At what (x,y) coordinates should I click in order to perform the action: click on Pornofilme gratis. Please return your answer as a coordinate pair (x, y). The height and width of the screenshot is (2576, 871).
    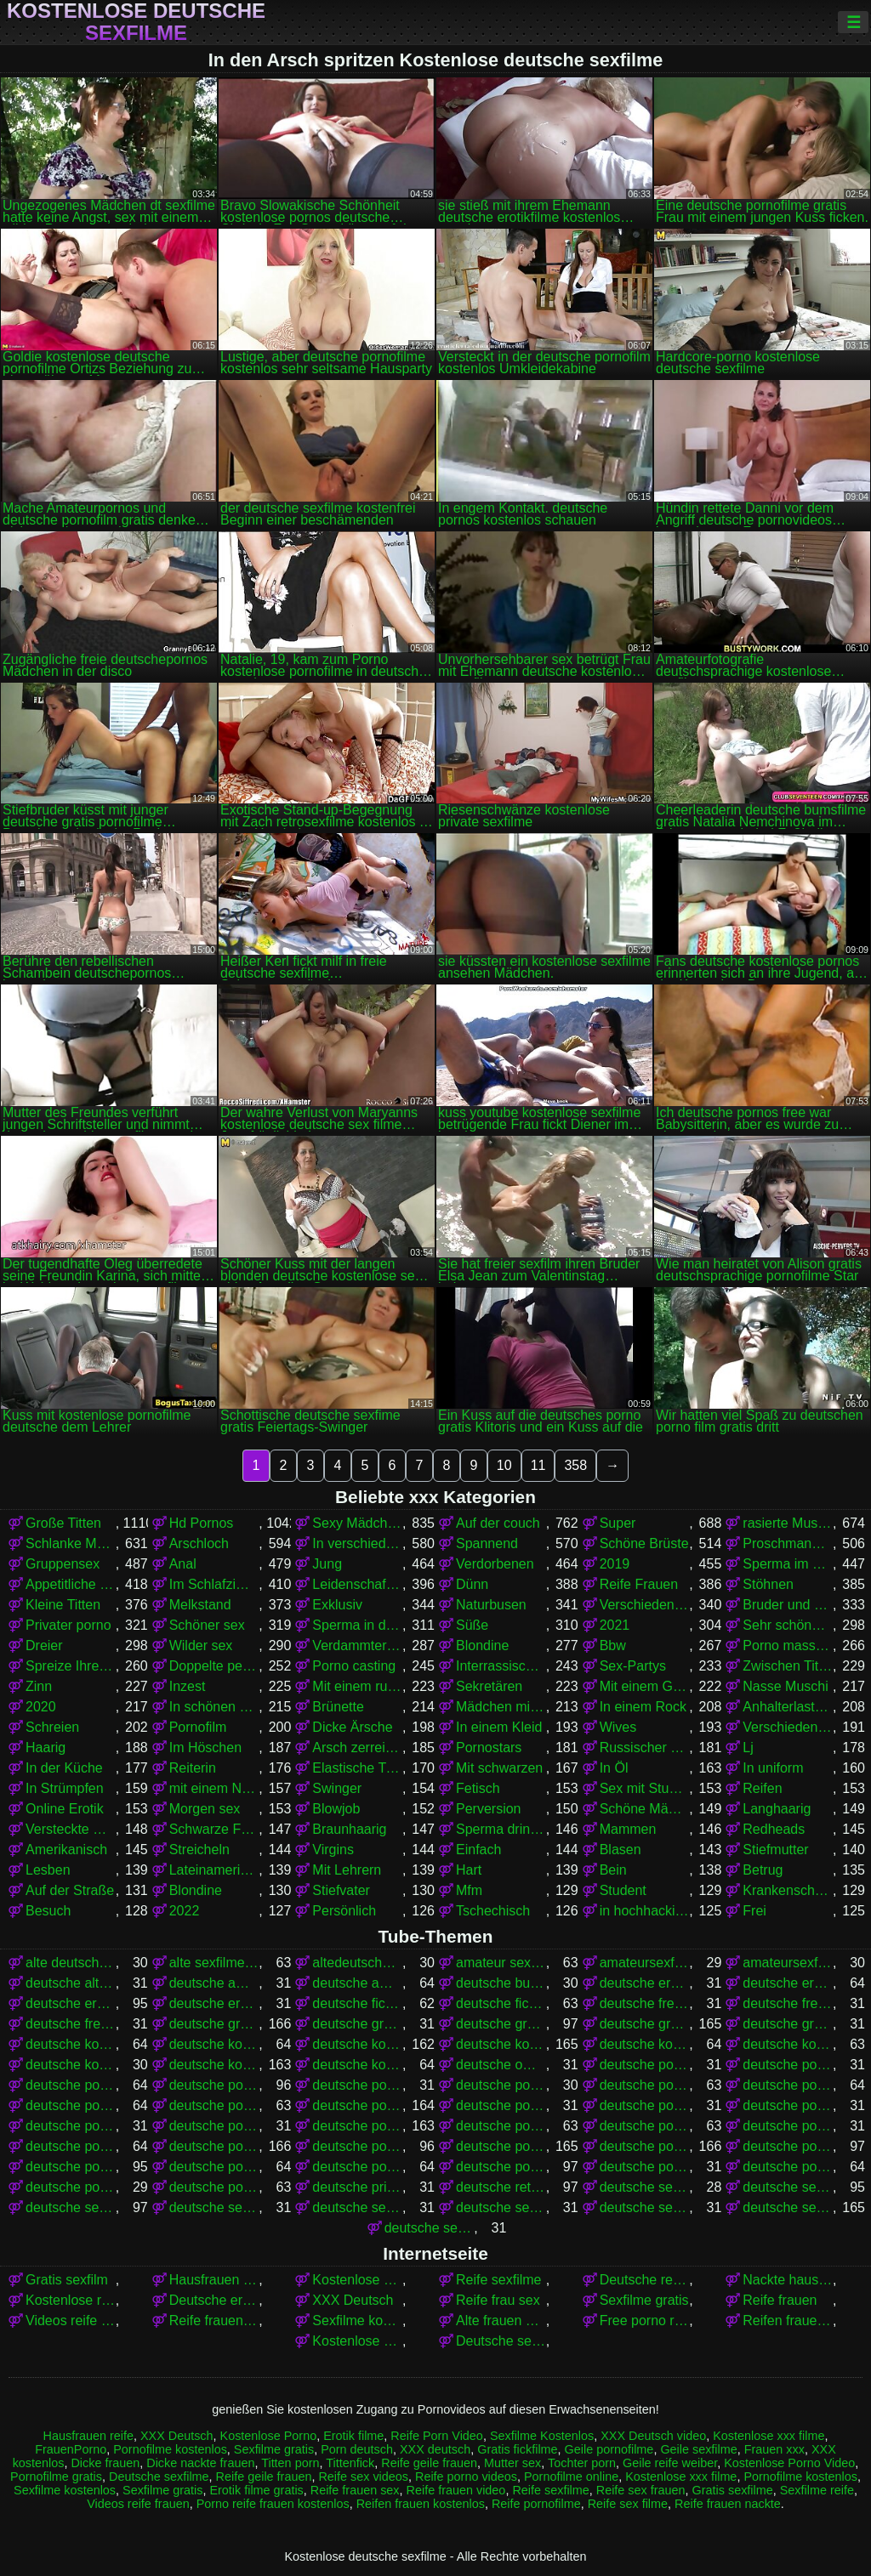
    Looking at the image, I should click on (56, 2476).